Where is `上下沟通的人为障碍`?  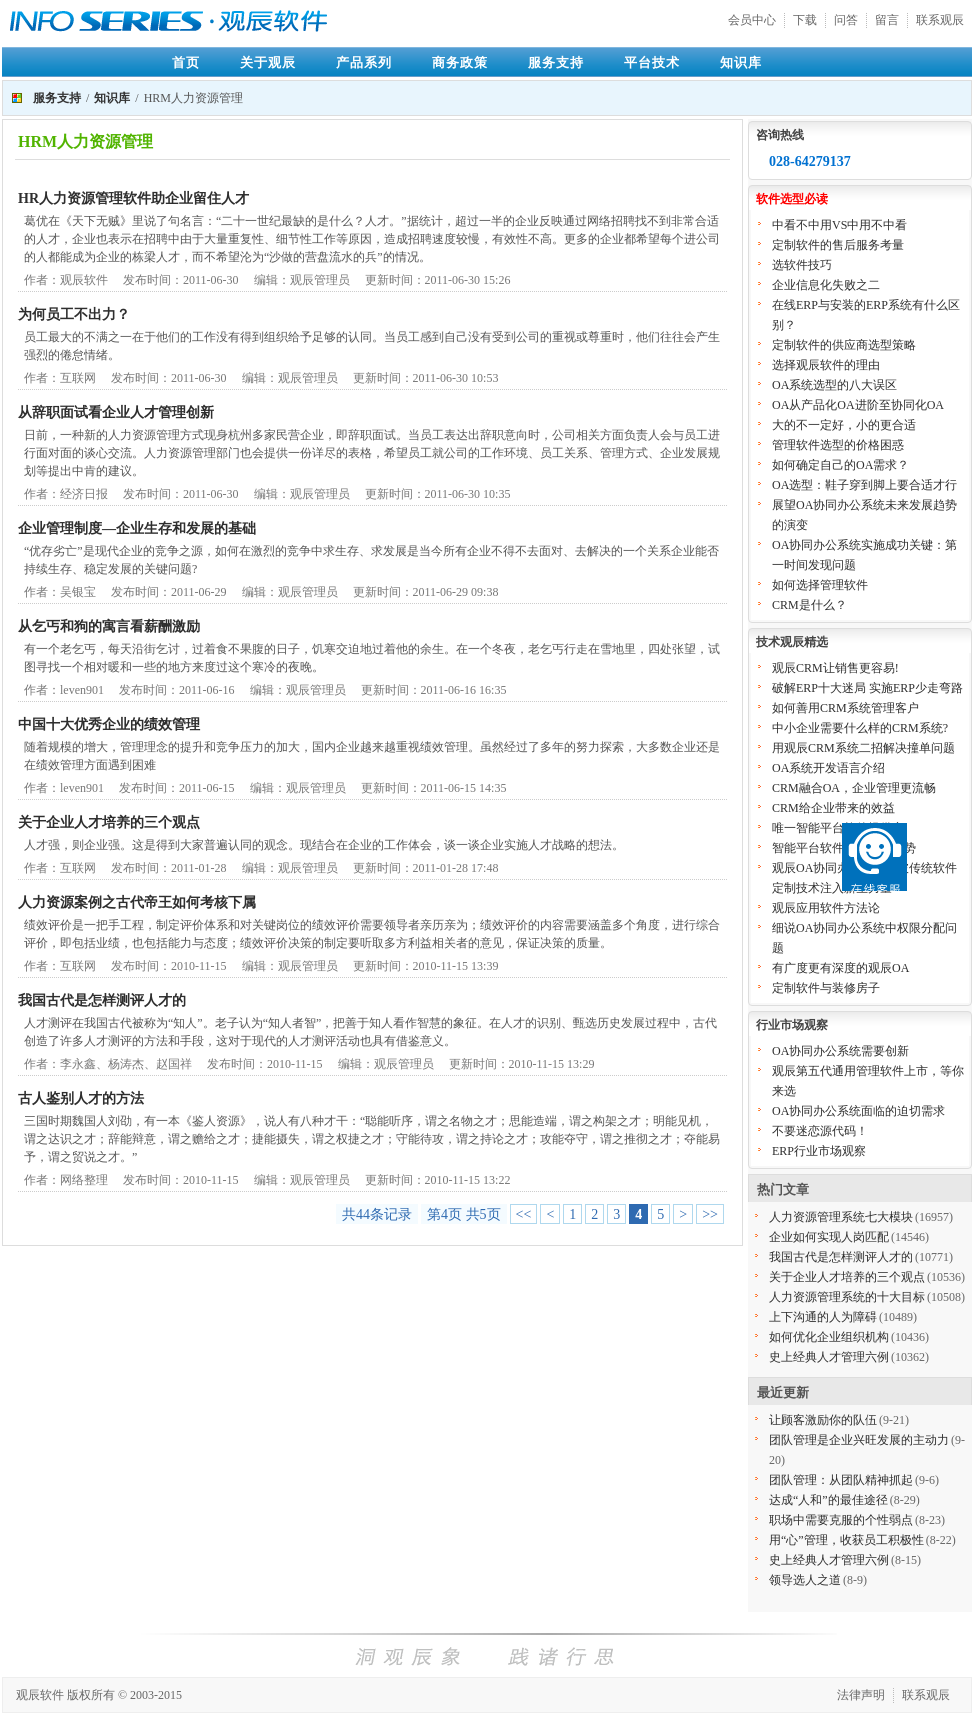 上下沟通的人为障碍 is located at coordinates (823, 1317).